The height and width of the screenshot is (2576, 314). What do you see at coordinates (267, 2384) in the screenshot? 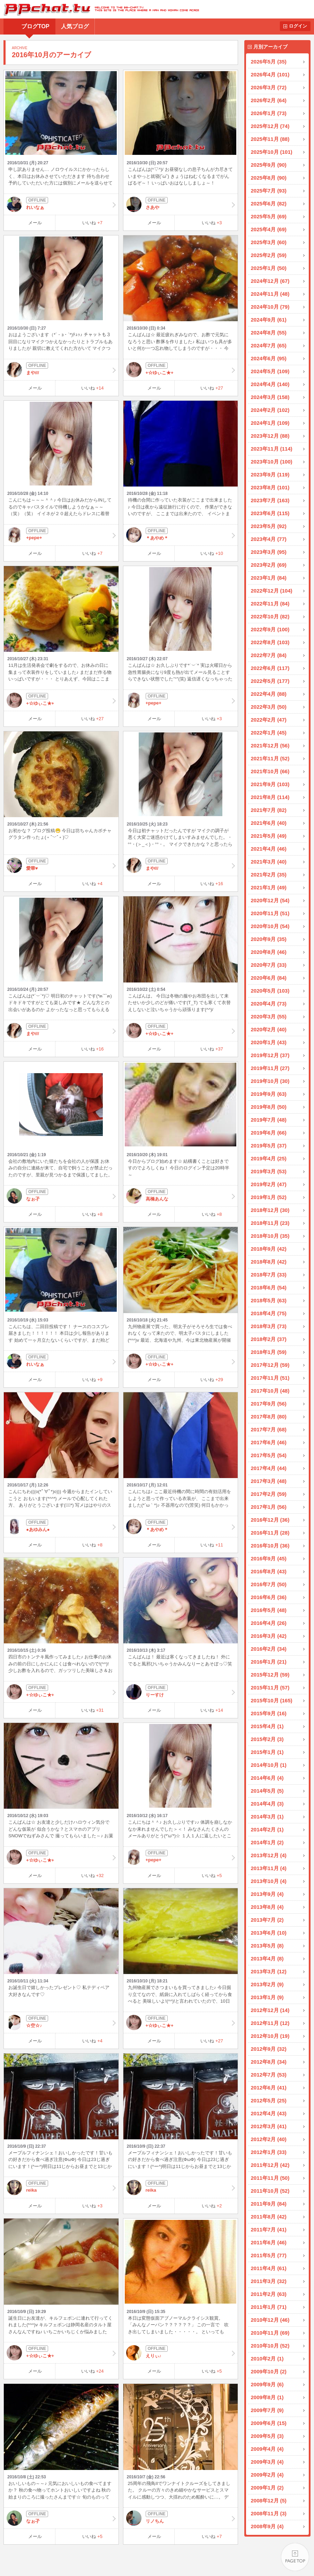
I see `2009年9月 (6)` at bounding box center [267, 2384].